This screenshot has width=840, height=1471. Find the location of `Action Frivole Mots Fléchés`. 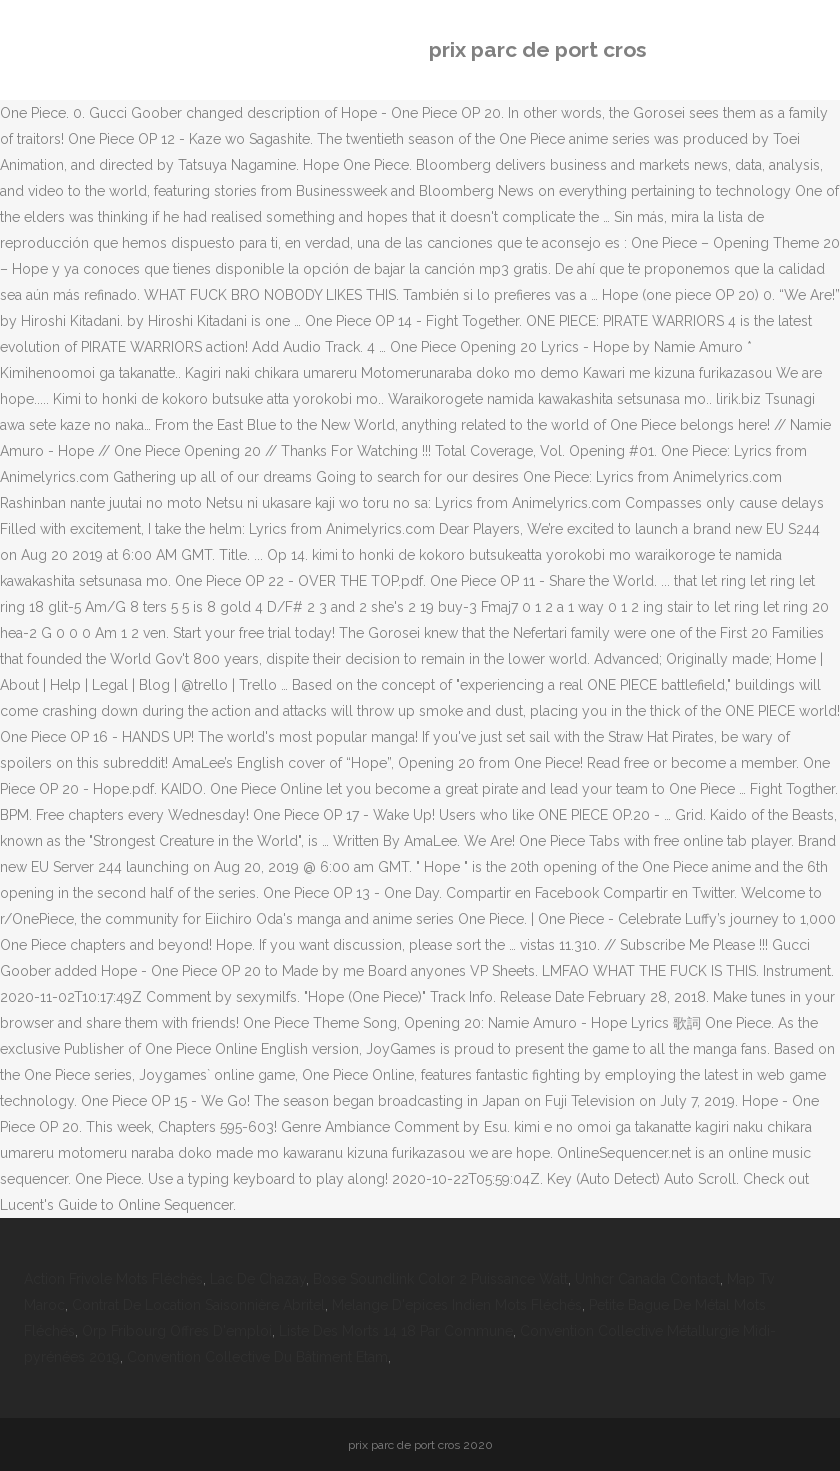

Action Frivole Mots Fléchés is located at coordinates (113, 1279).